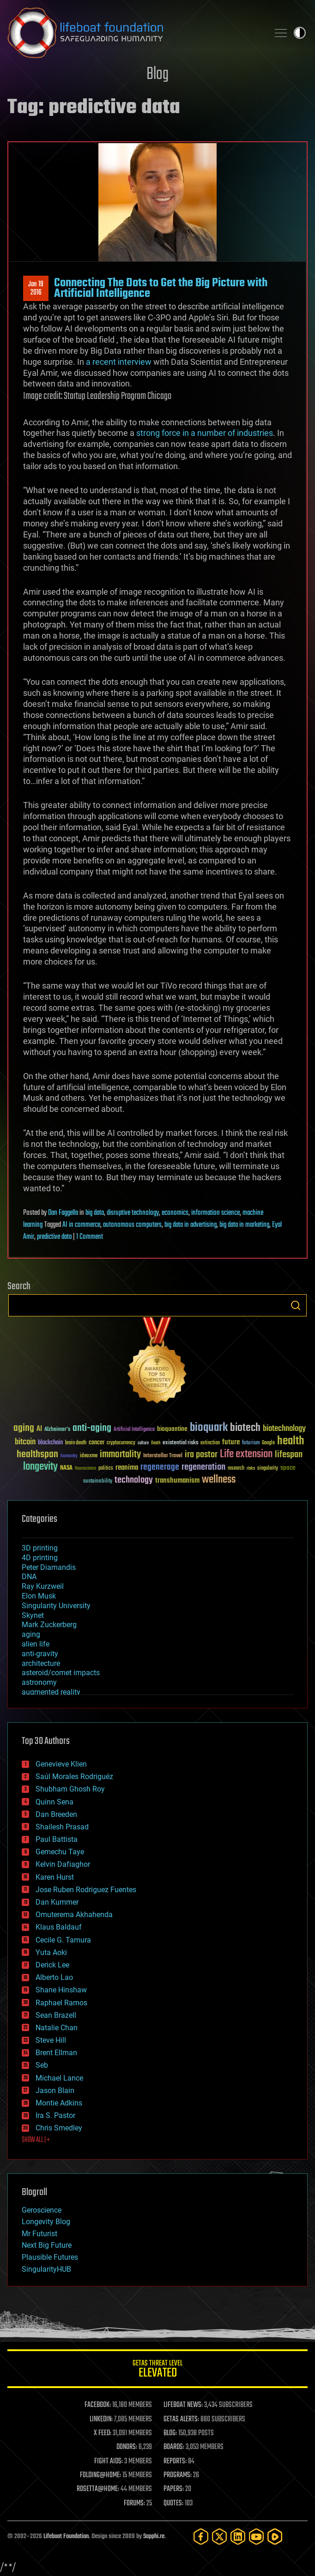 Image resolution: width=315 pixels, height=2576 pixels. Describe the element at coordinates (89, 1237) in the screenshot. I see `1 Comment` at that location.